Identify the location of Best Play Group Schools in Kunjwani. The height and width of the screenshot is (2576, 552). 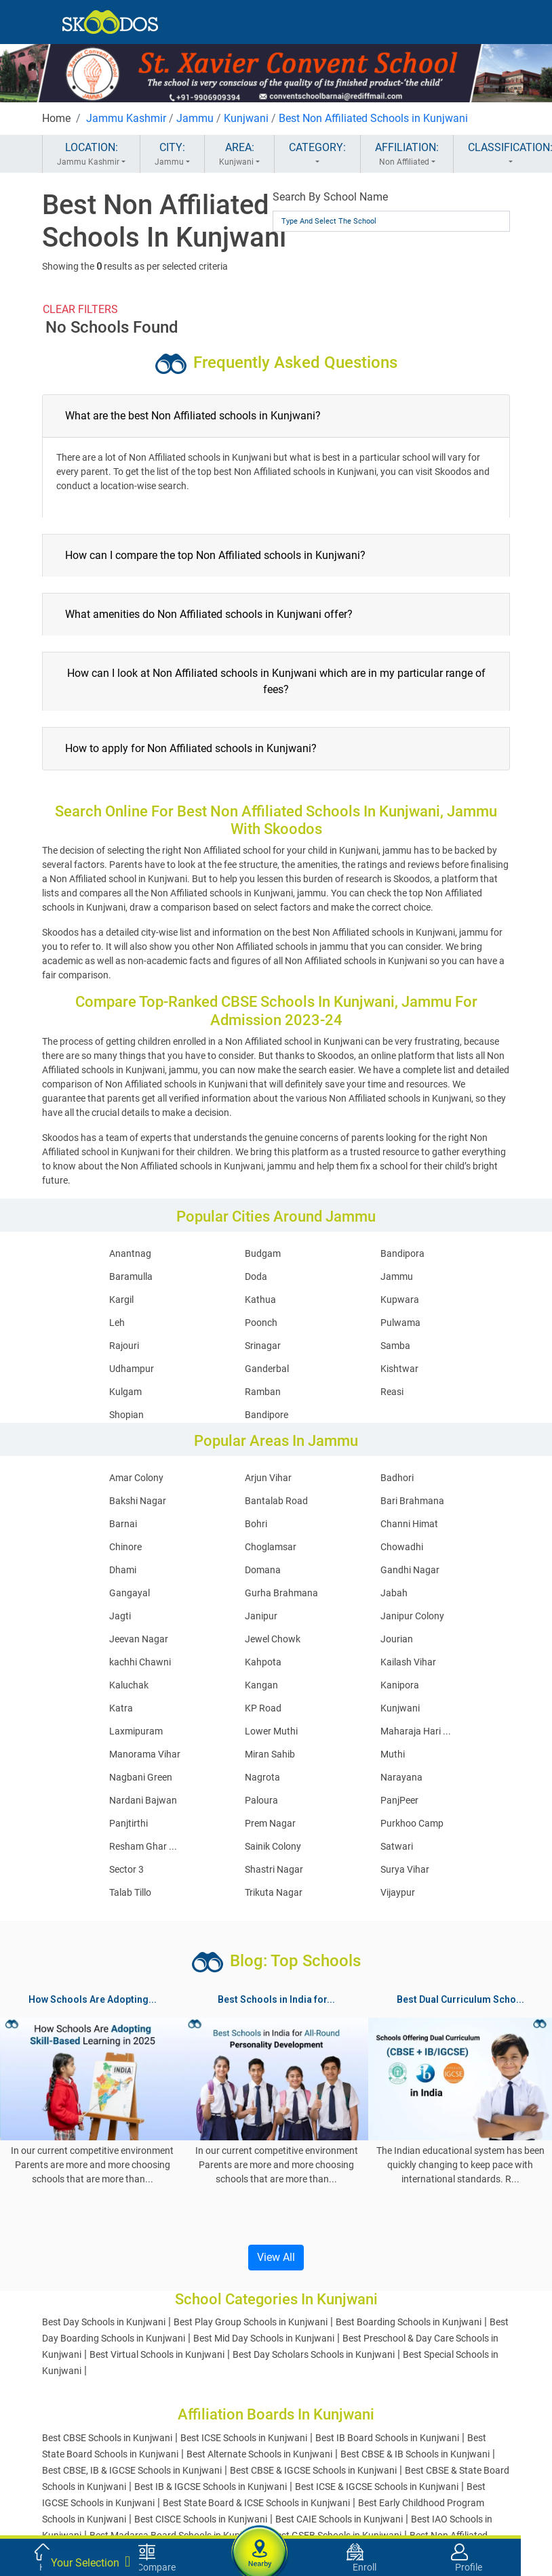
(251, 2322).